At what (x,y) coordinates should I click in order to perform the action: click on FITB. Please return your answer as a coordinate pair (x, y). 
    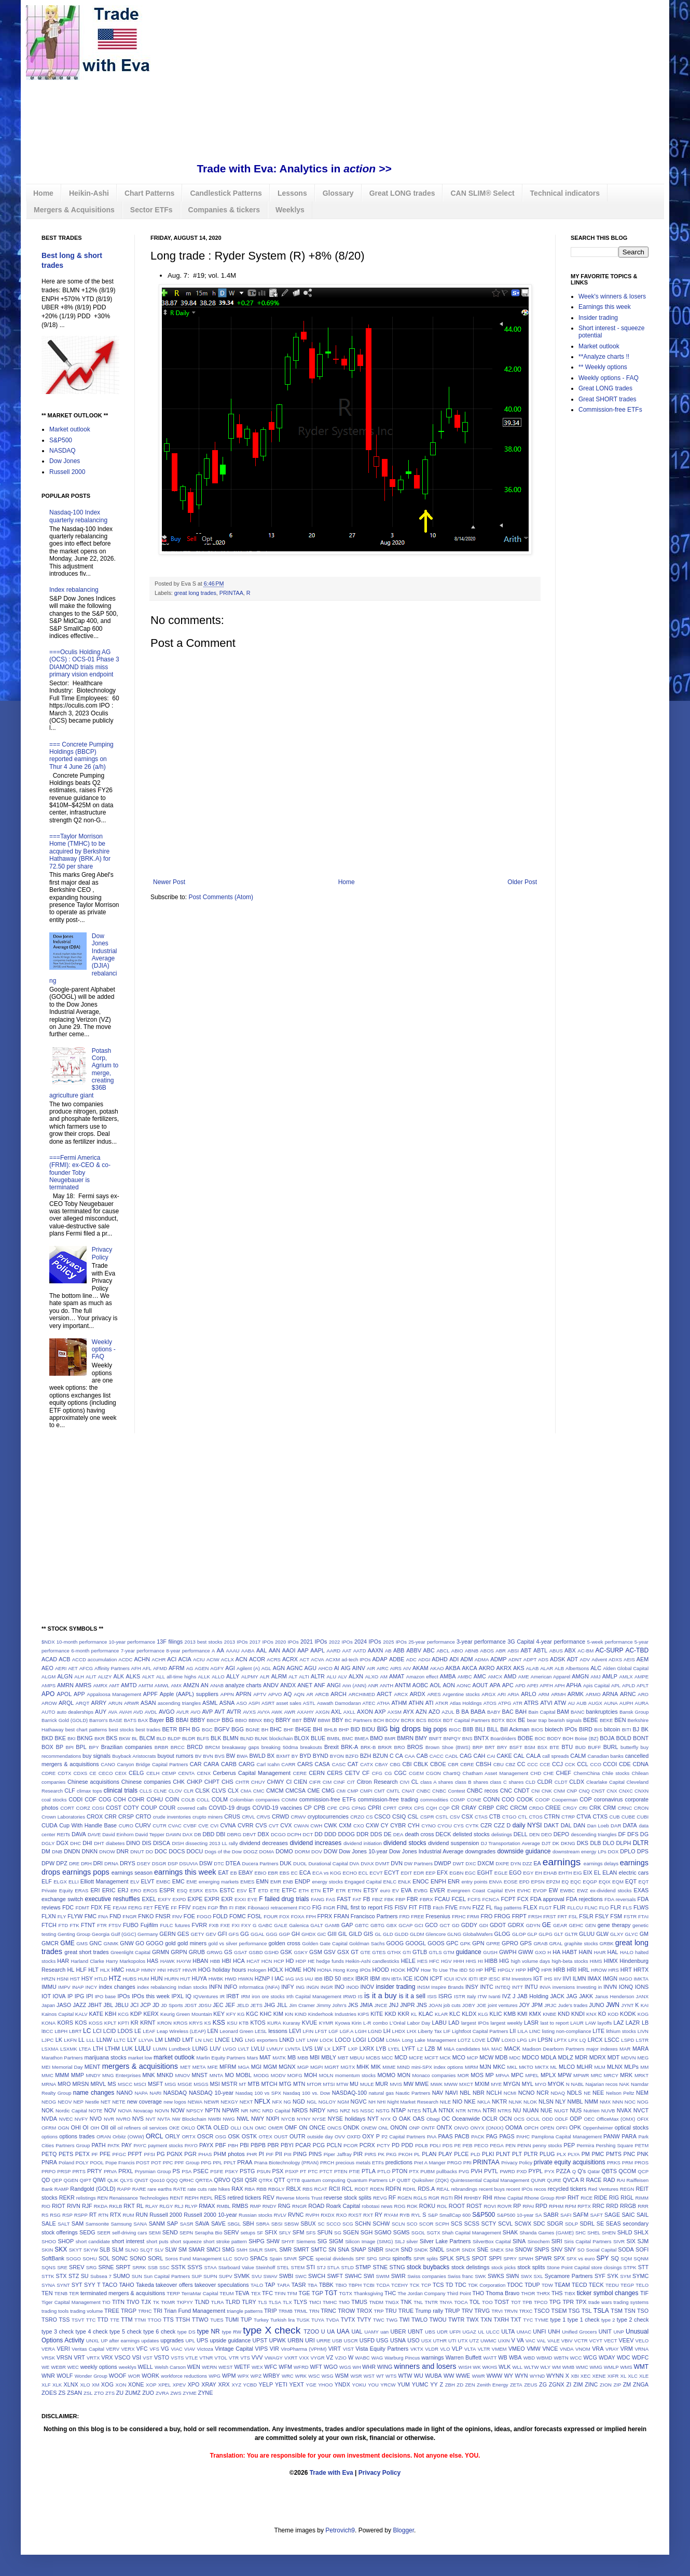
    Looking at the image, I should click on (425, 1907).